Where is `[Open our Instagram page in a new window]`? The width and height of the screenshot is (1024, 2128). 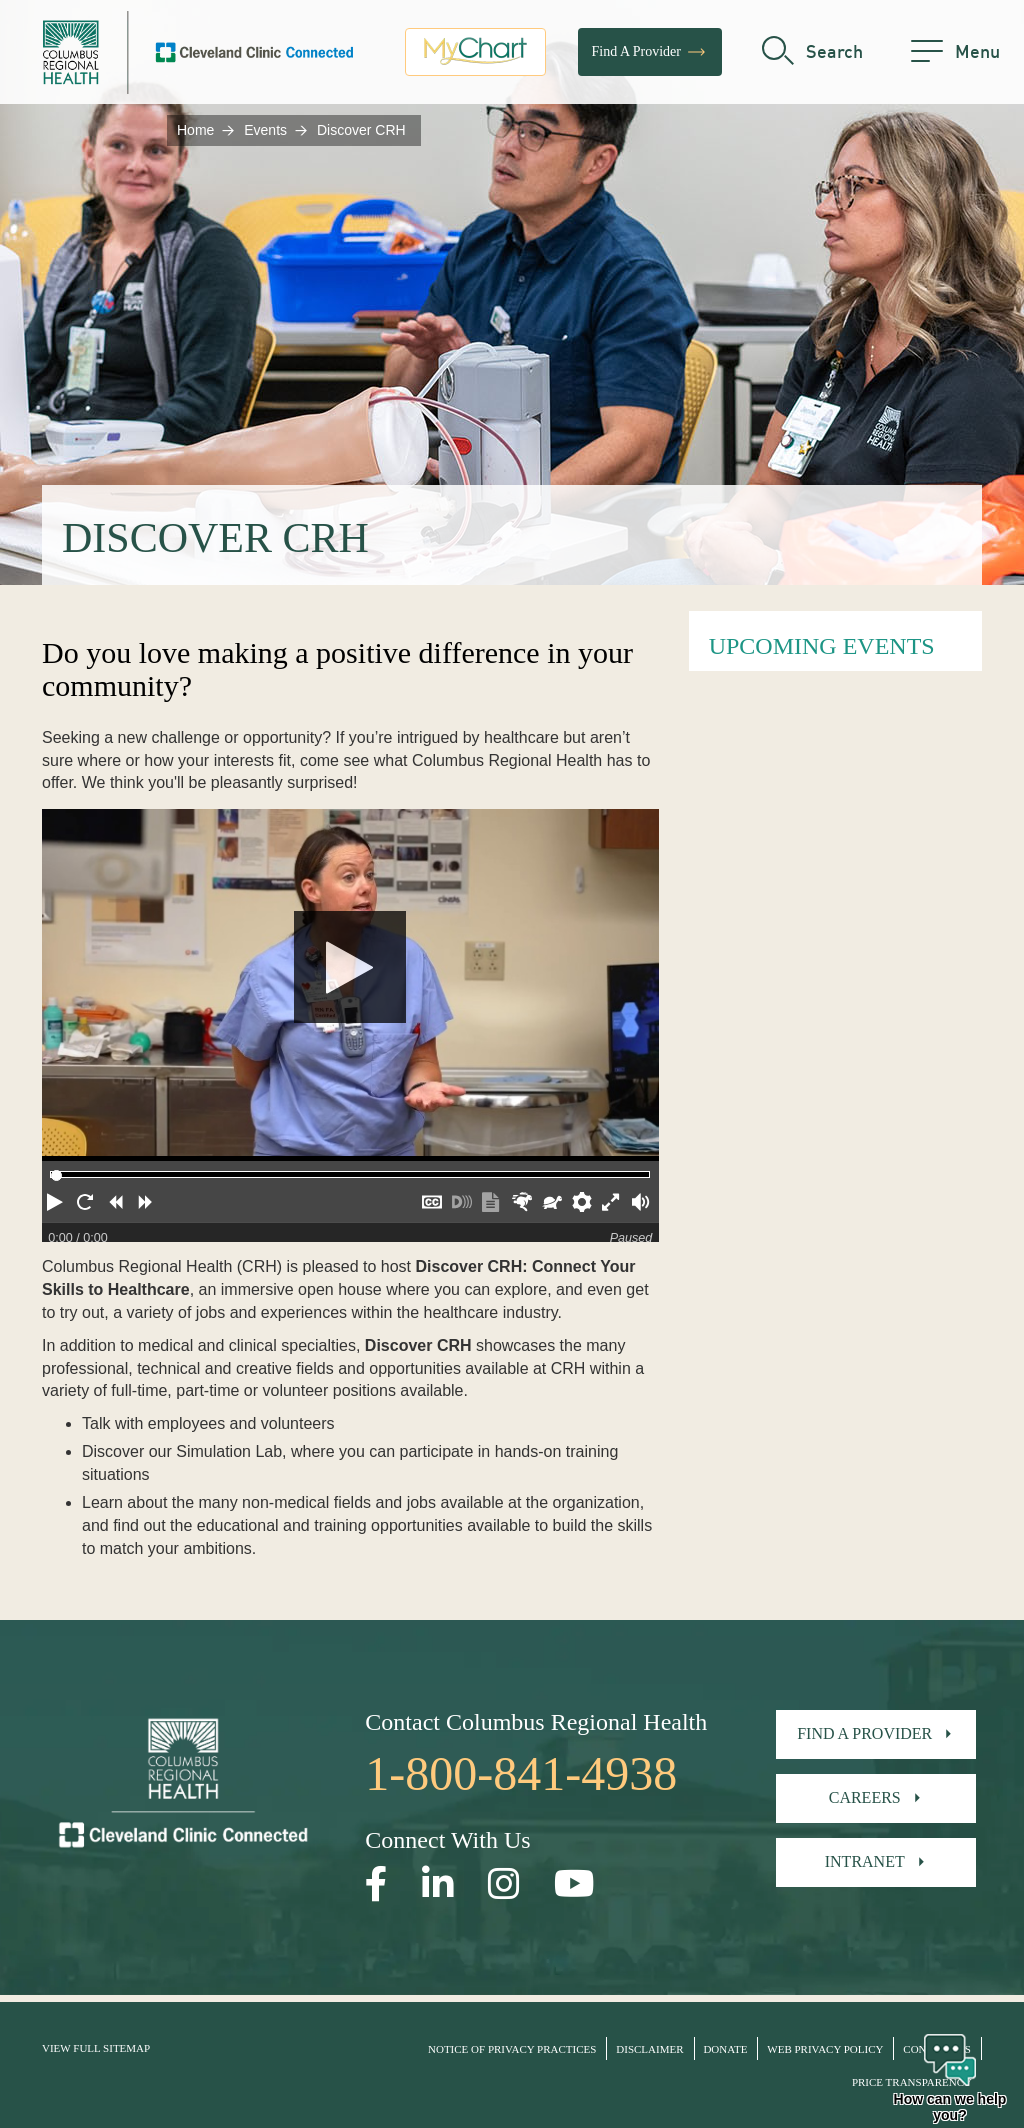
[Open our Instagram page in a new window] is located at coordinates (504, 1884).